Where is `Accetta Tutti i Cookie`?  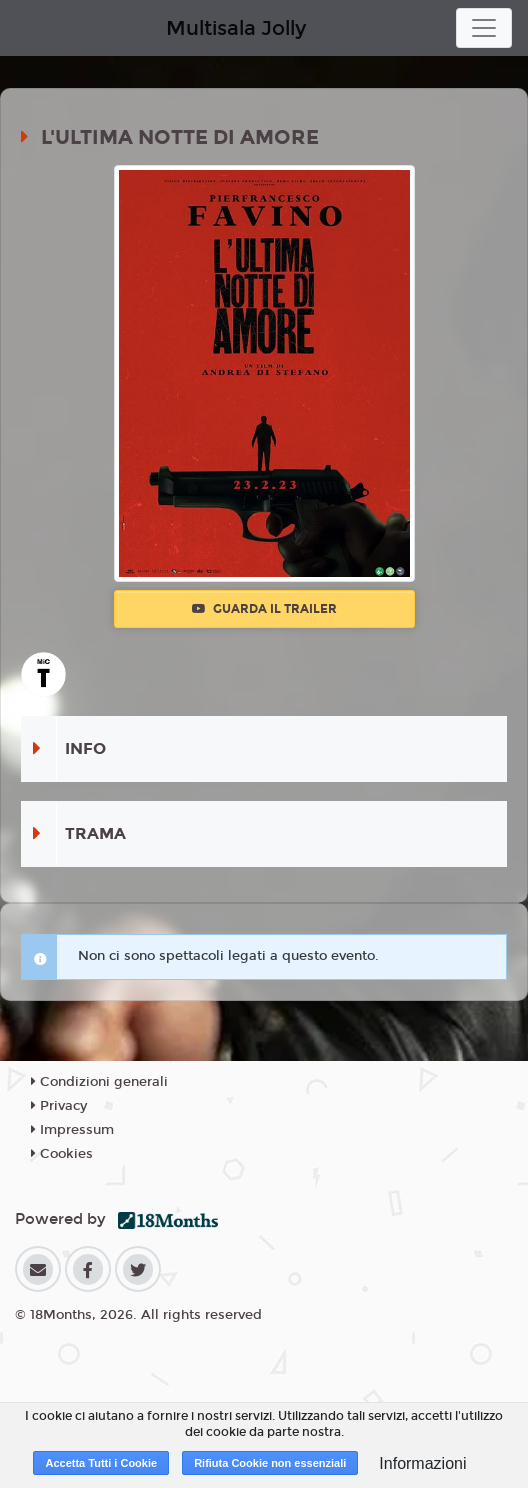 Accetta Tutti i Cookie is located at coordinates (101, 1463).